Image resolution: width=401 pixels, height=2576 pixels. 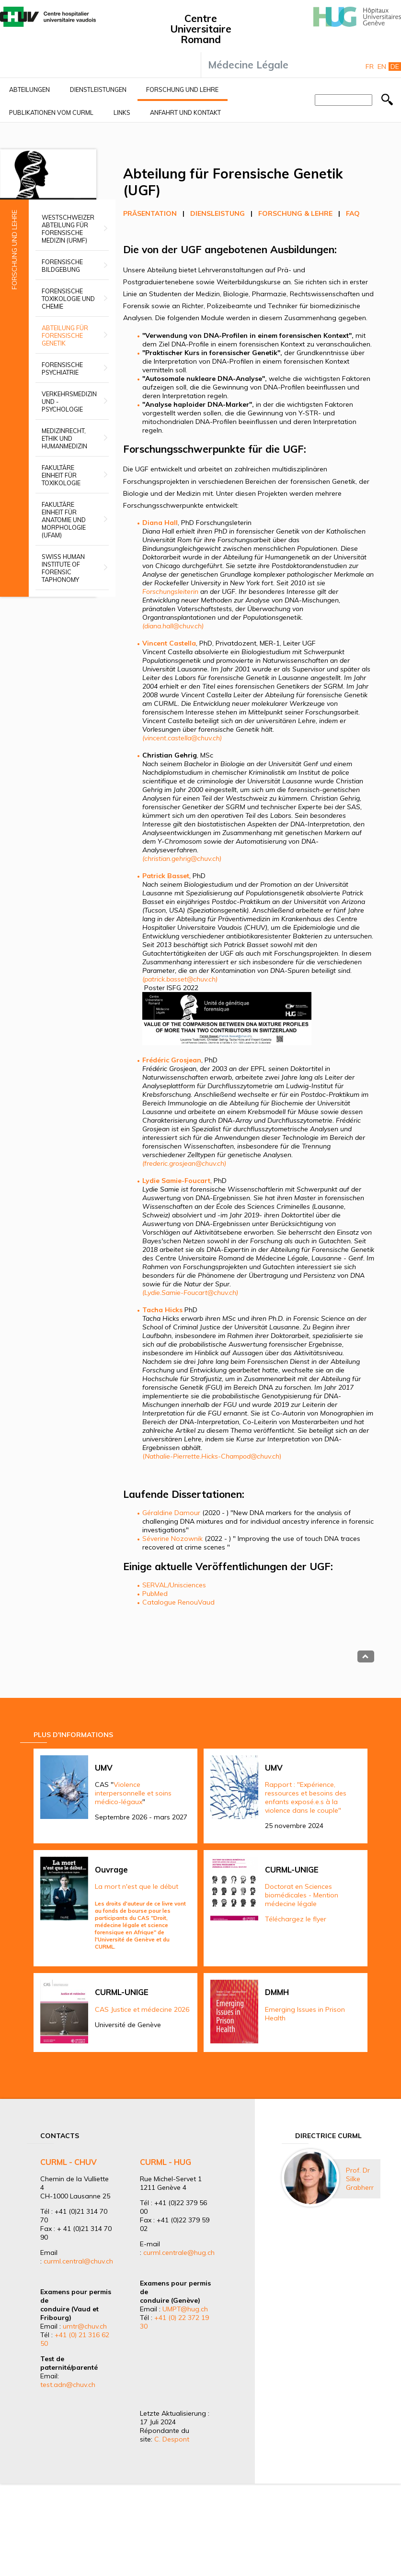 I want to click on Fr, so click(x=370, y=66).